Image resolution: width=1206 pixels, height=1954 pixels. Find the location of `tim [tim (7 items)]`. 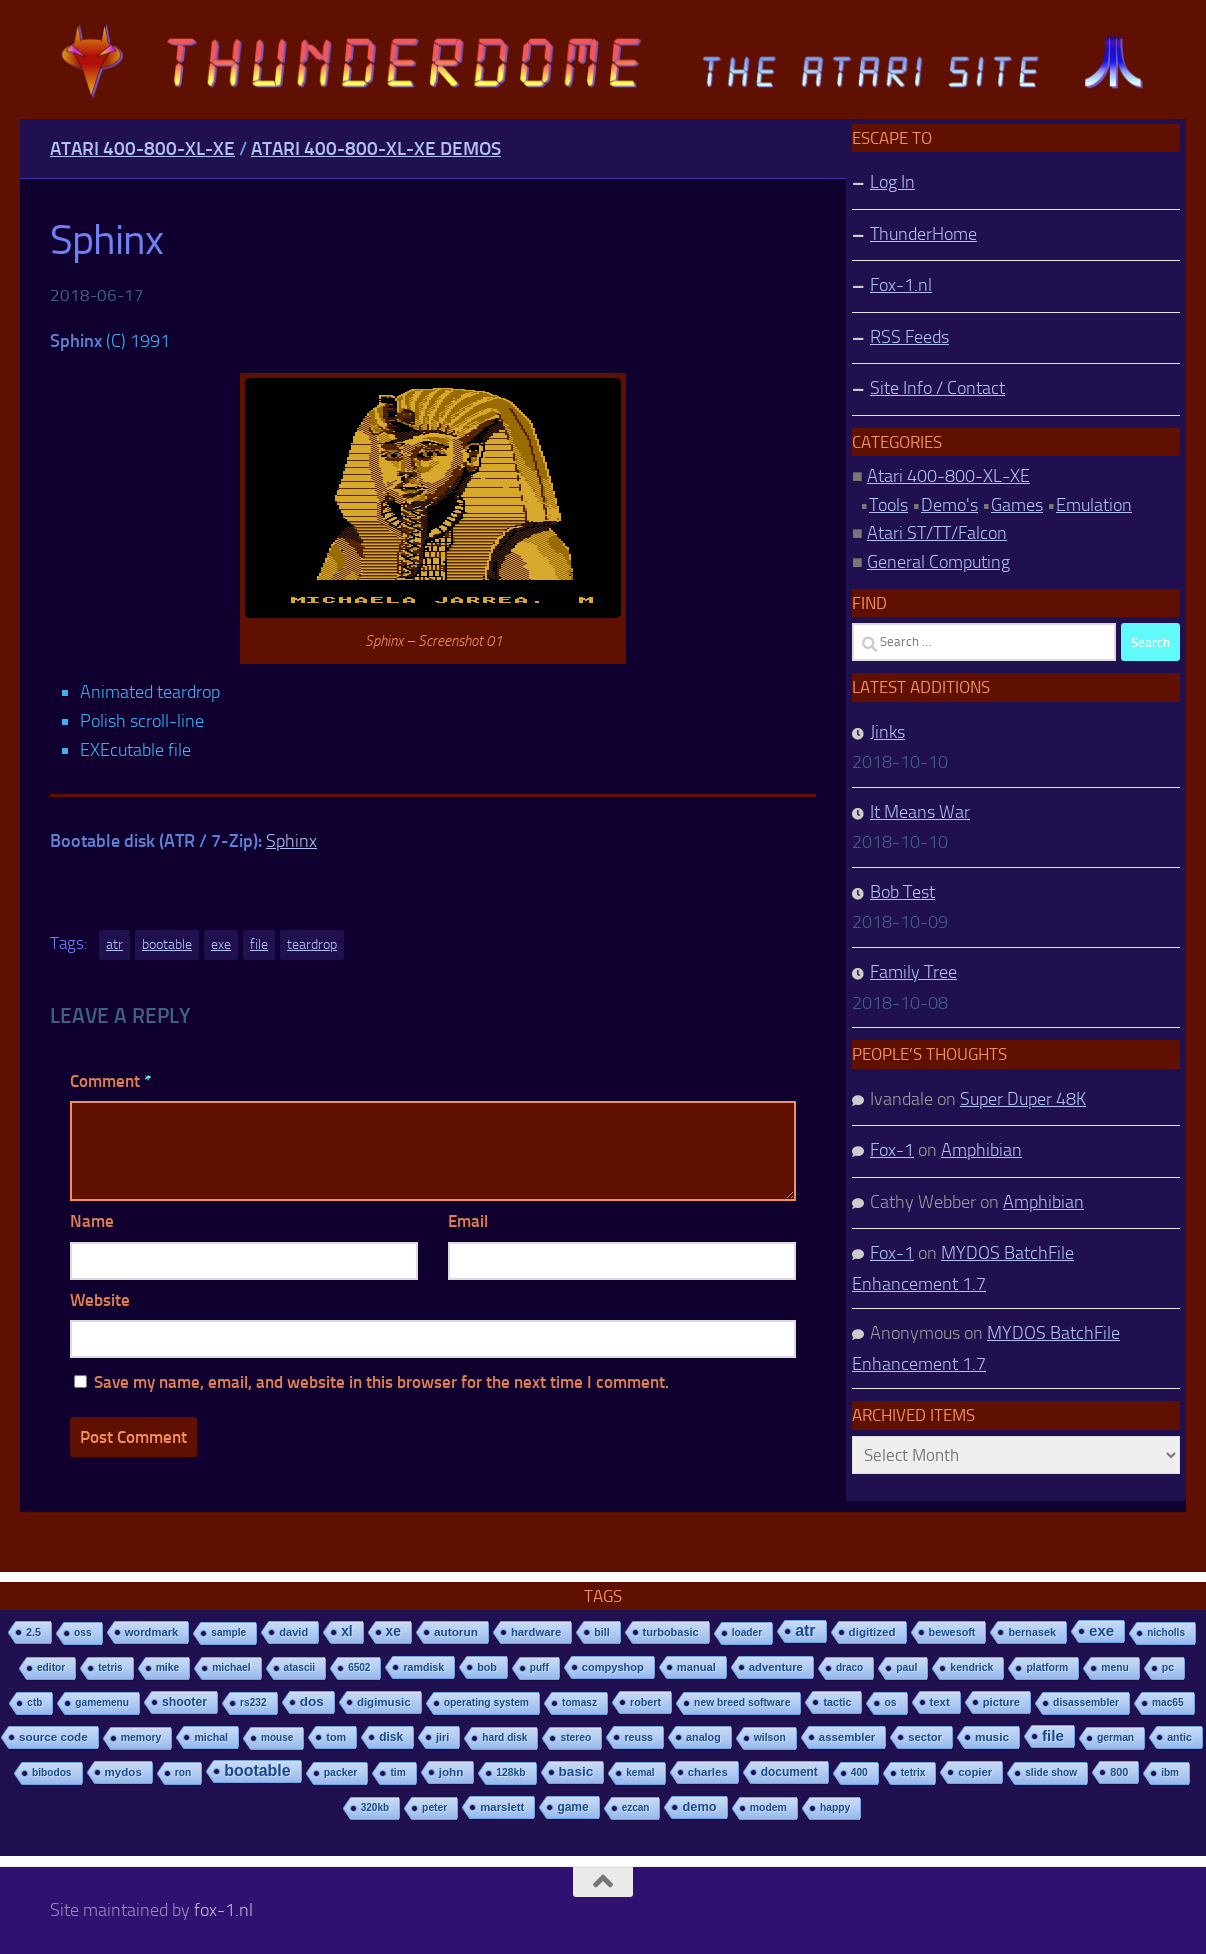

tim [tim (7 items)] is located at coordinates (397, 1772).